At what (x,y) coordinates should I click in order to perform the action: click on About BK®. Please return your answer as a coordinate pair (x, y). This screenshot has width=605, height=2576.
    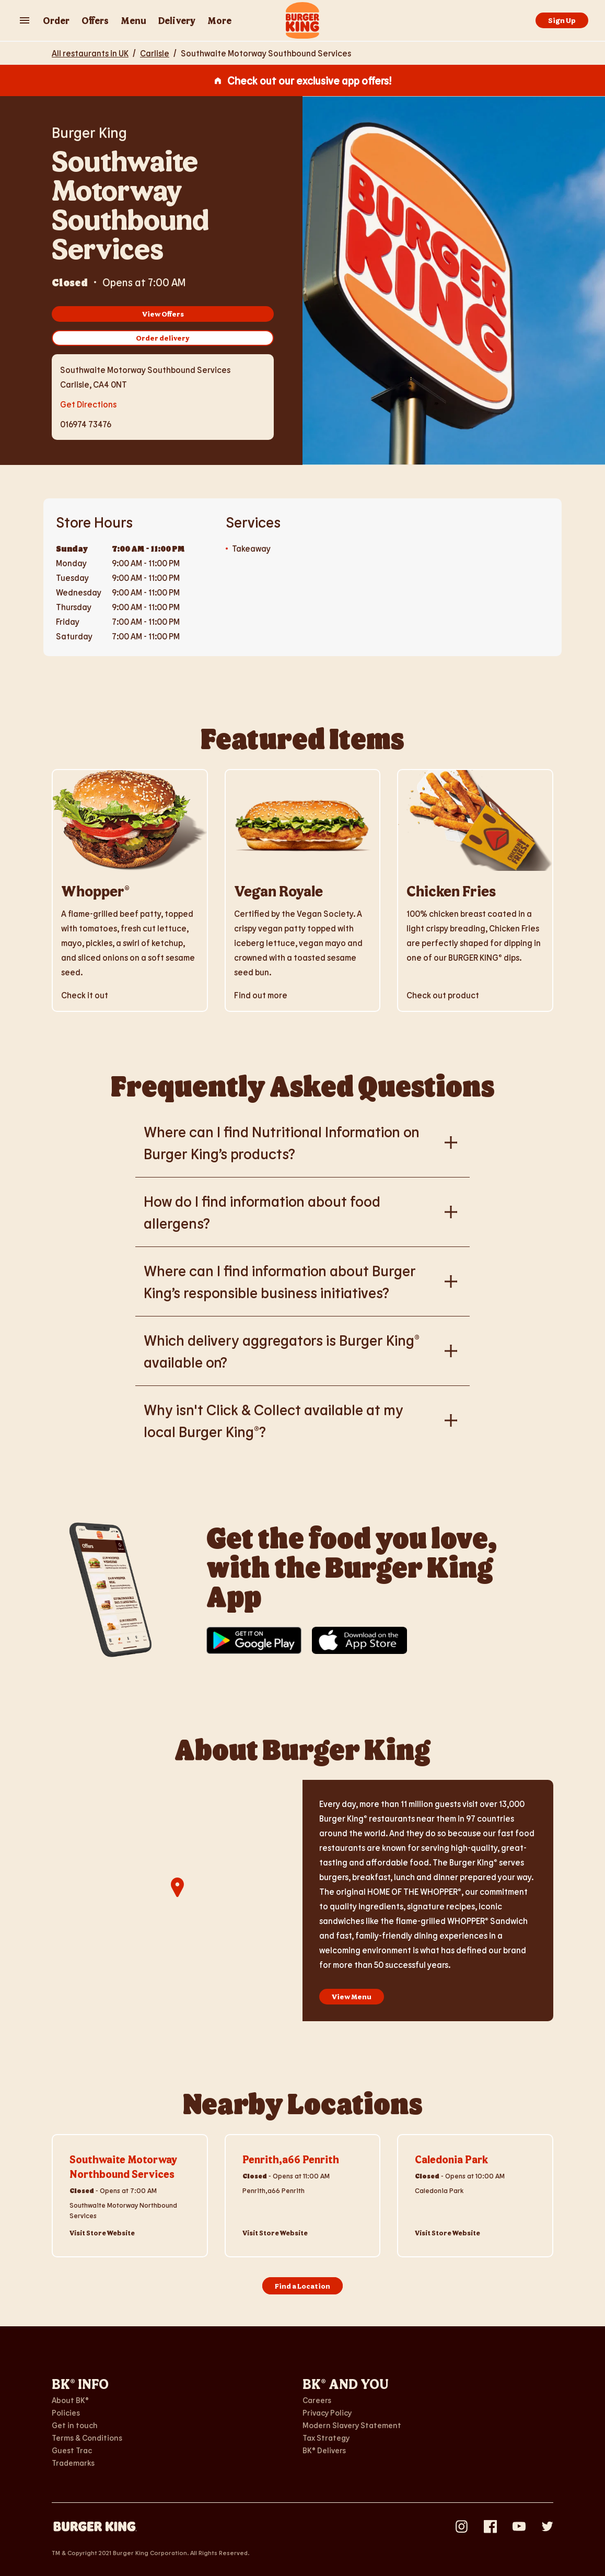
    Looking at the image, I should click on (70, 2400).